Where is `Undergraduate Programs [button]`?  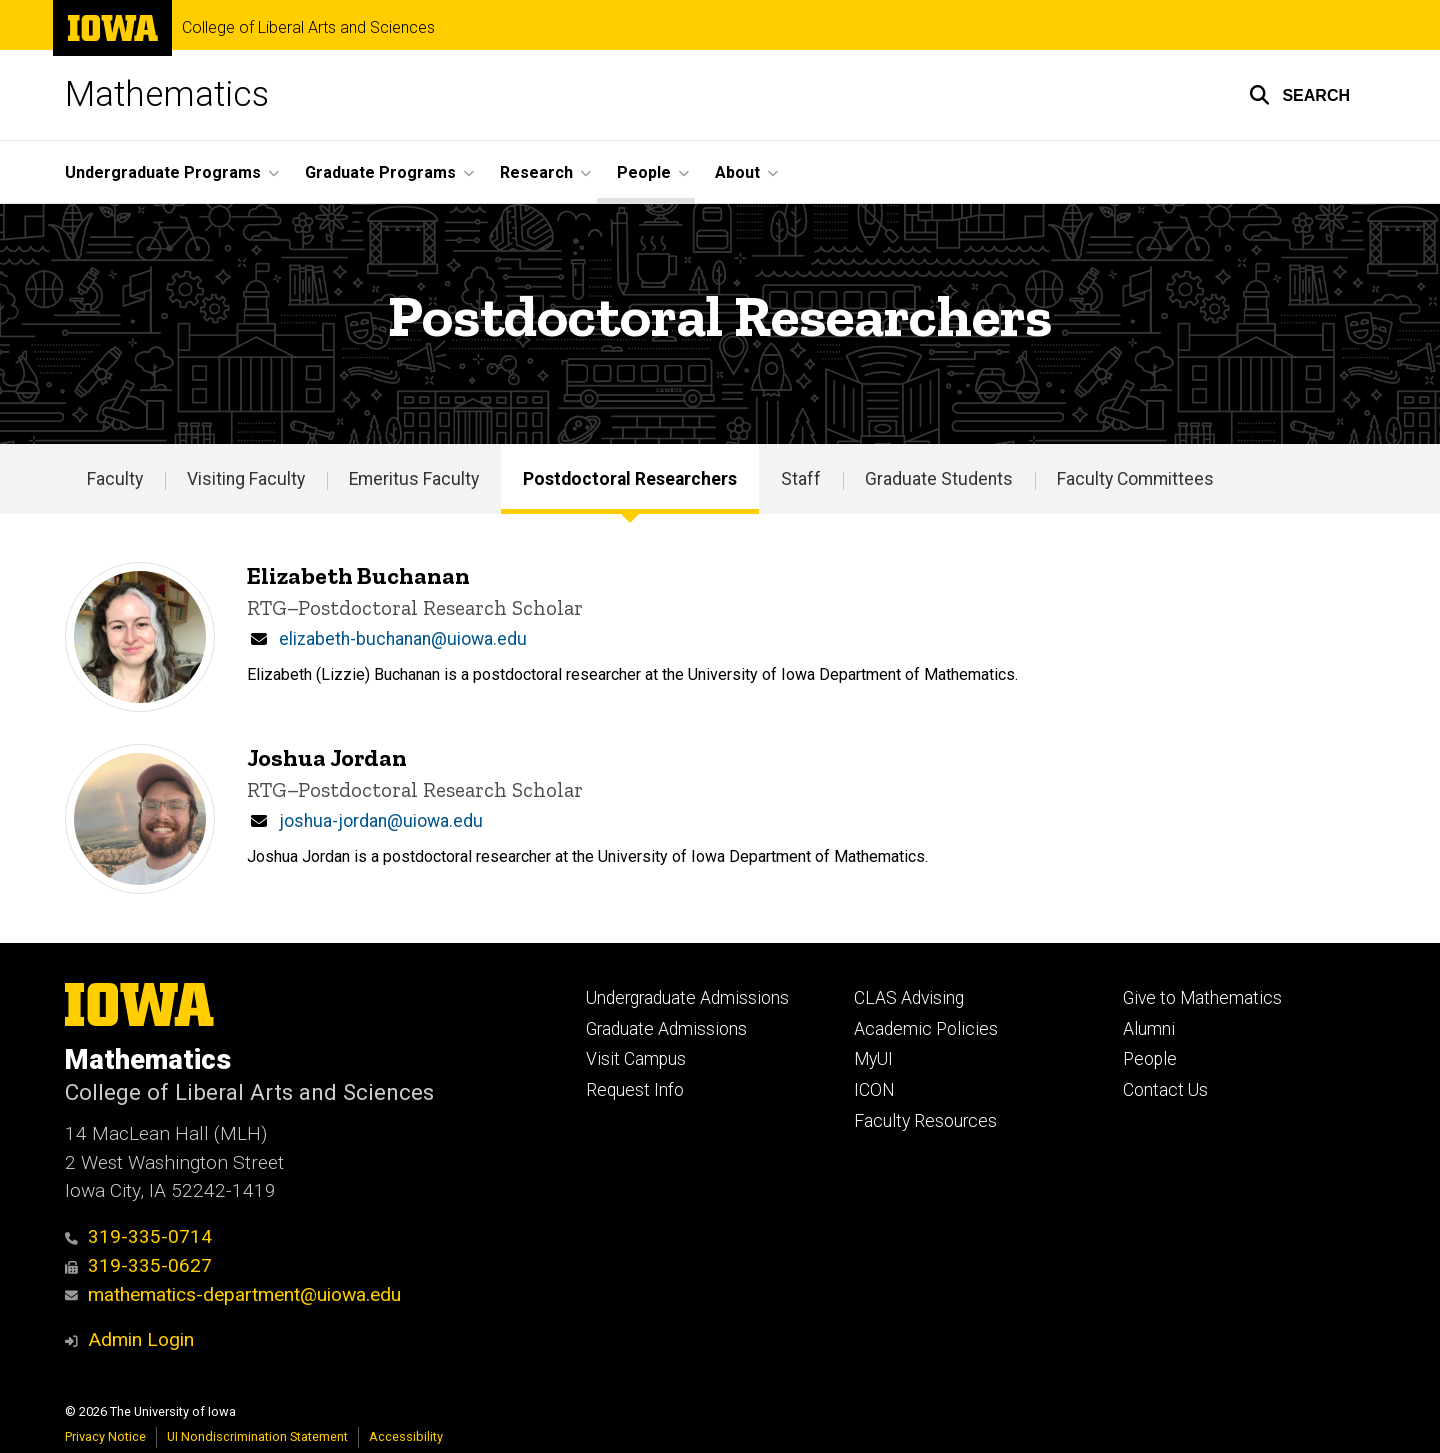
Undergraduate Programs [button] is located at coordinates (163, 172).